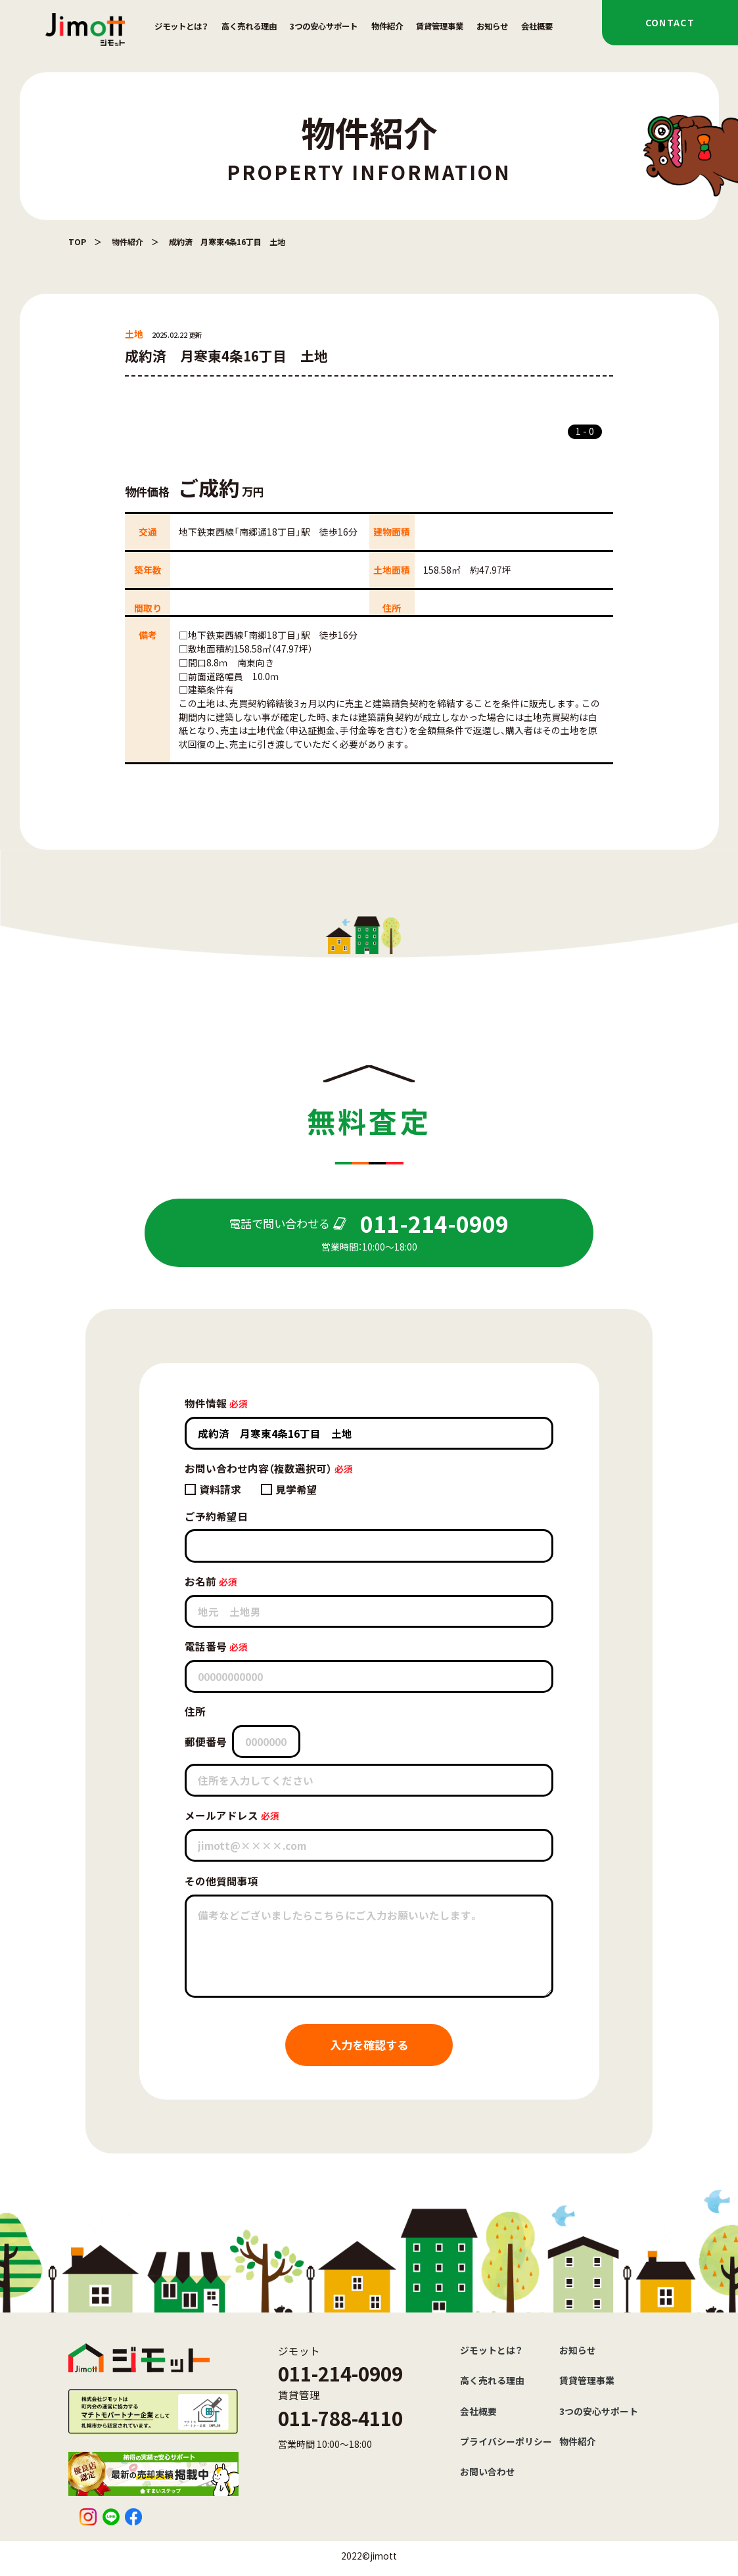 The width and height of the screenshot is (738, 2576). I want to click on 賃貸管理事業, so click(439, 26).